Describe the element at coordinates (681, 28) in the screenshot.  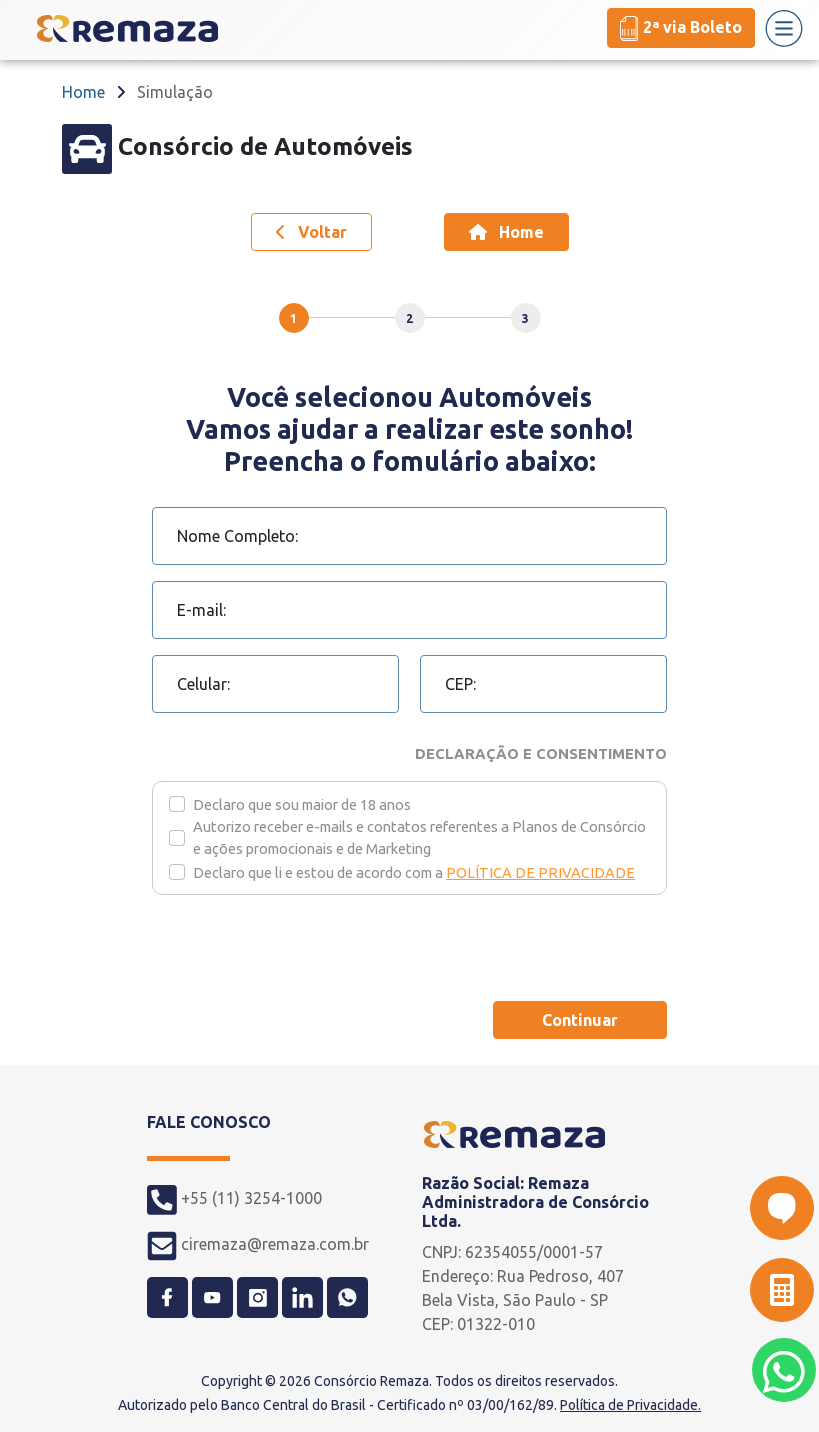
I see `2ª via Boleto` at that location.